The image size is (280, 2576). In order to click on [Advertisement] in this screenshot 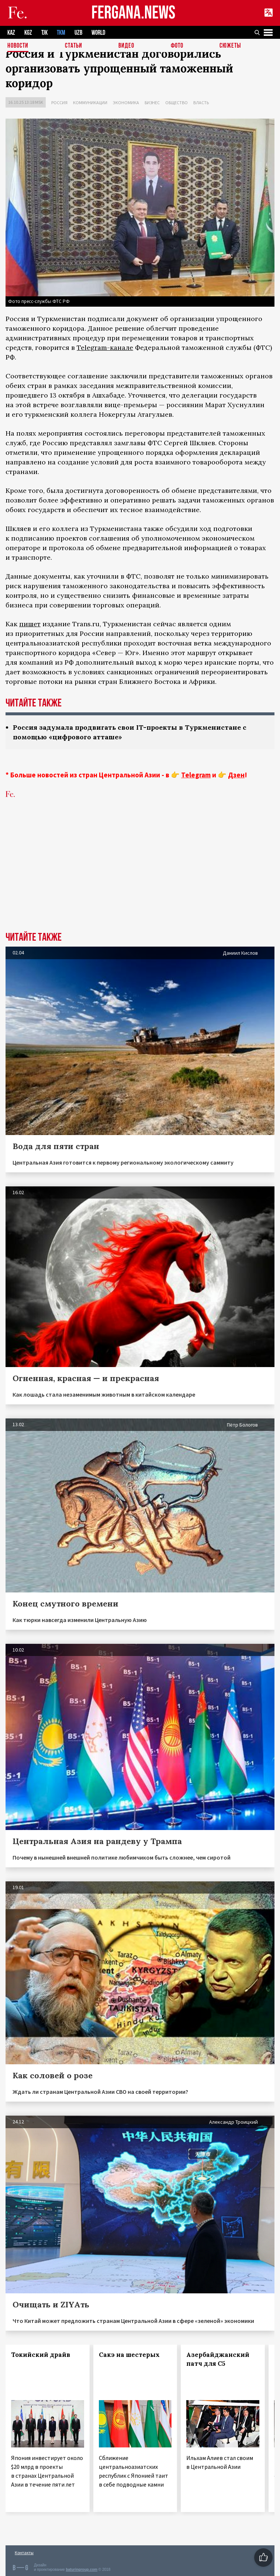, I will do `click(140, 876)`.